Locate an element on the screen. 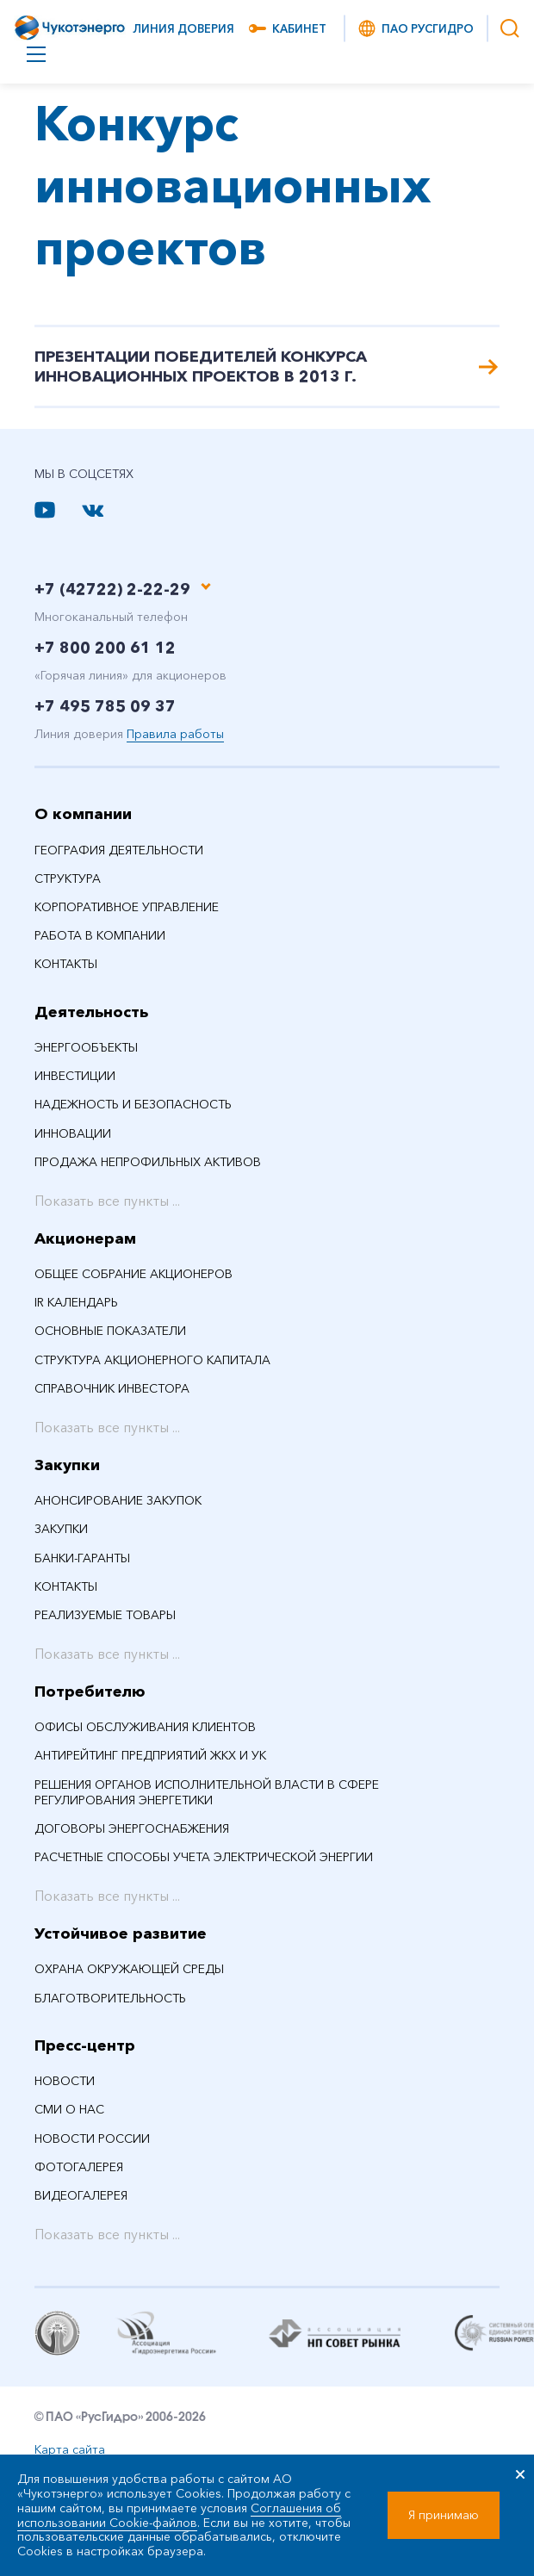 This screenshot has height=2576, width=534. Решения органов исполнительной власти в сфере регулирования энергетики is located at coordinates (206, 1793).